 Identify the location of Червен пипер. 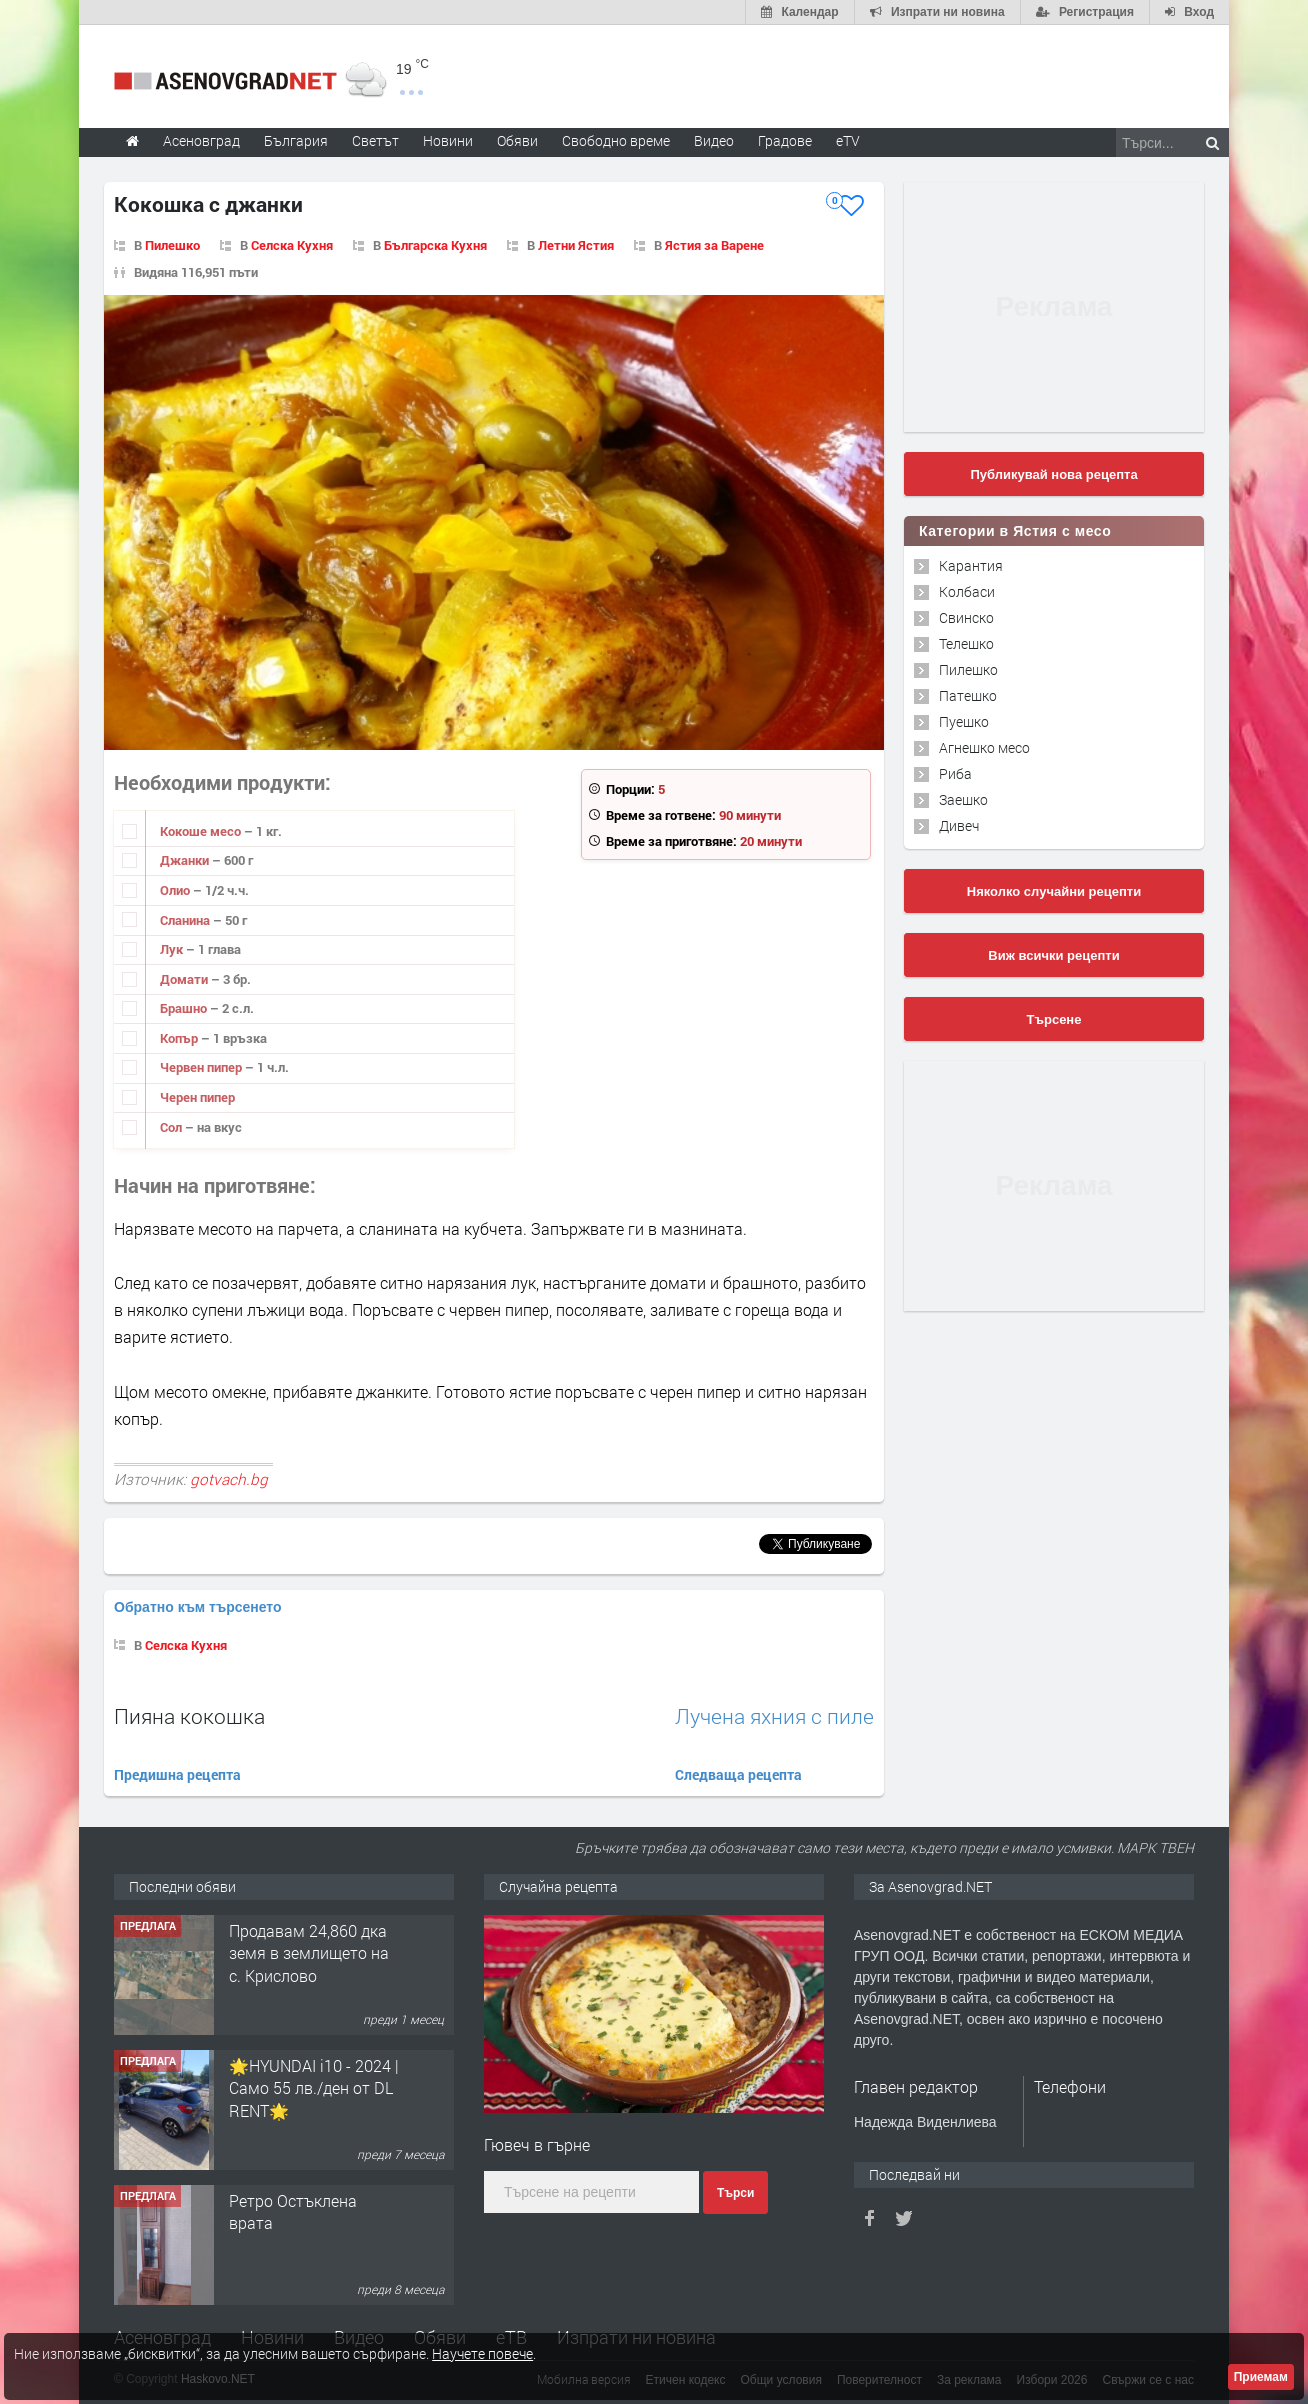
(202, 1067).